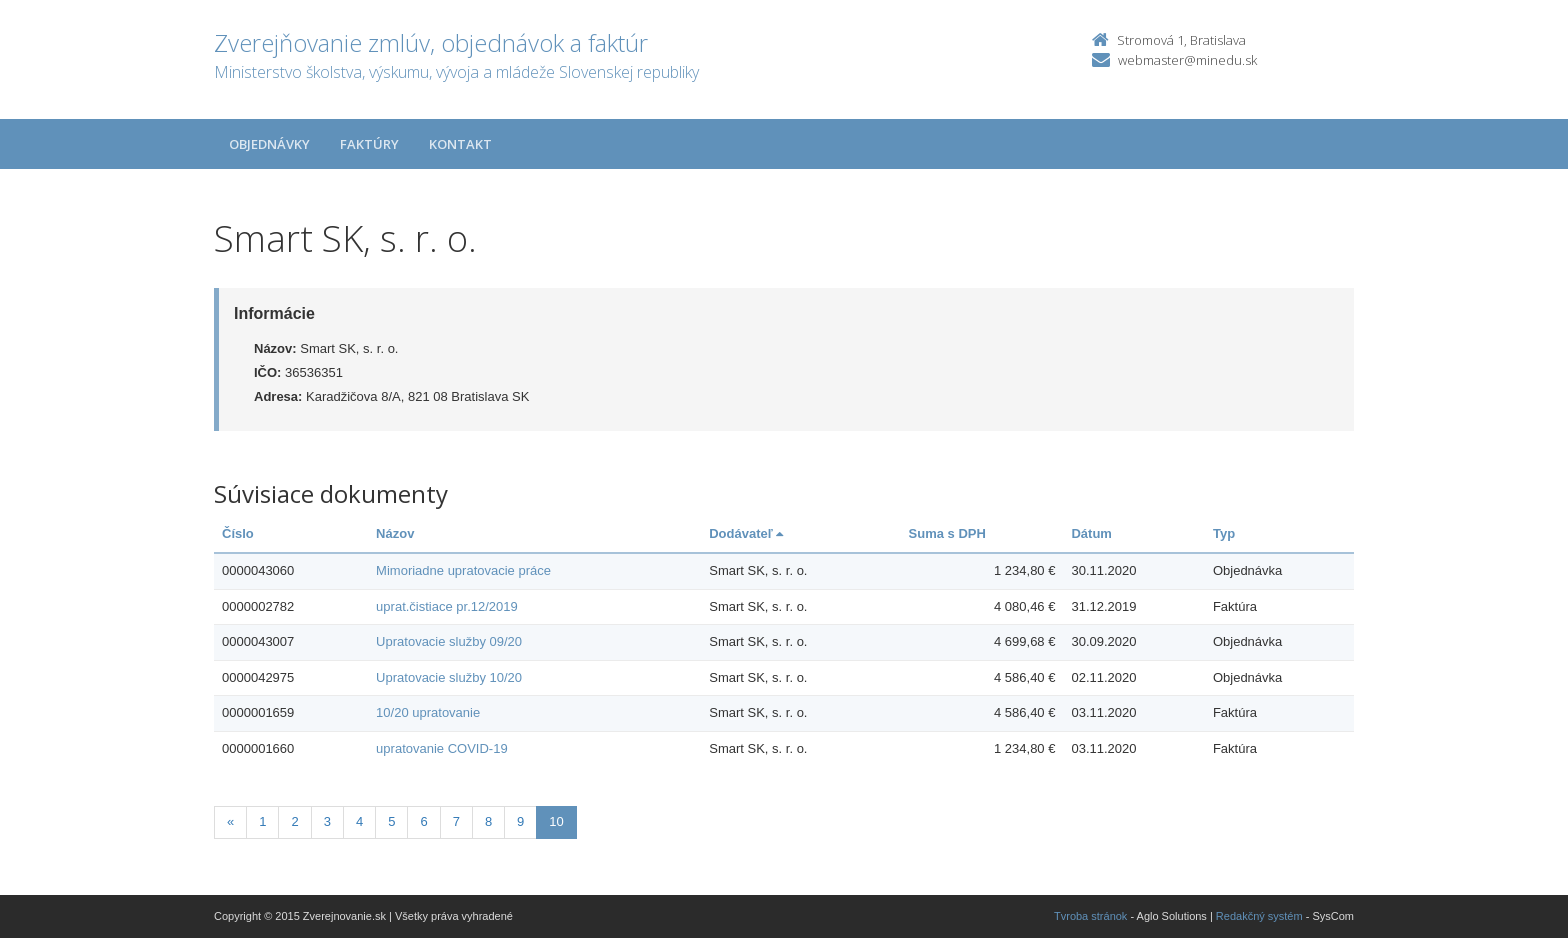 The width and height of the screenshot is (1568, 938). What do you see at coordinates (449, 677) in the screenshot?
I see `Upratovacie služby 10/20` at bounding box center [449, 677].